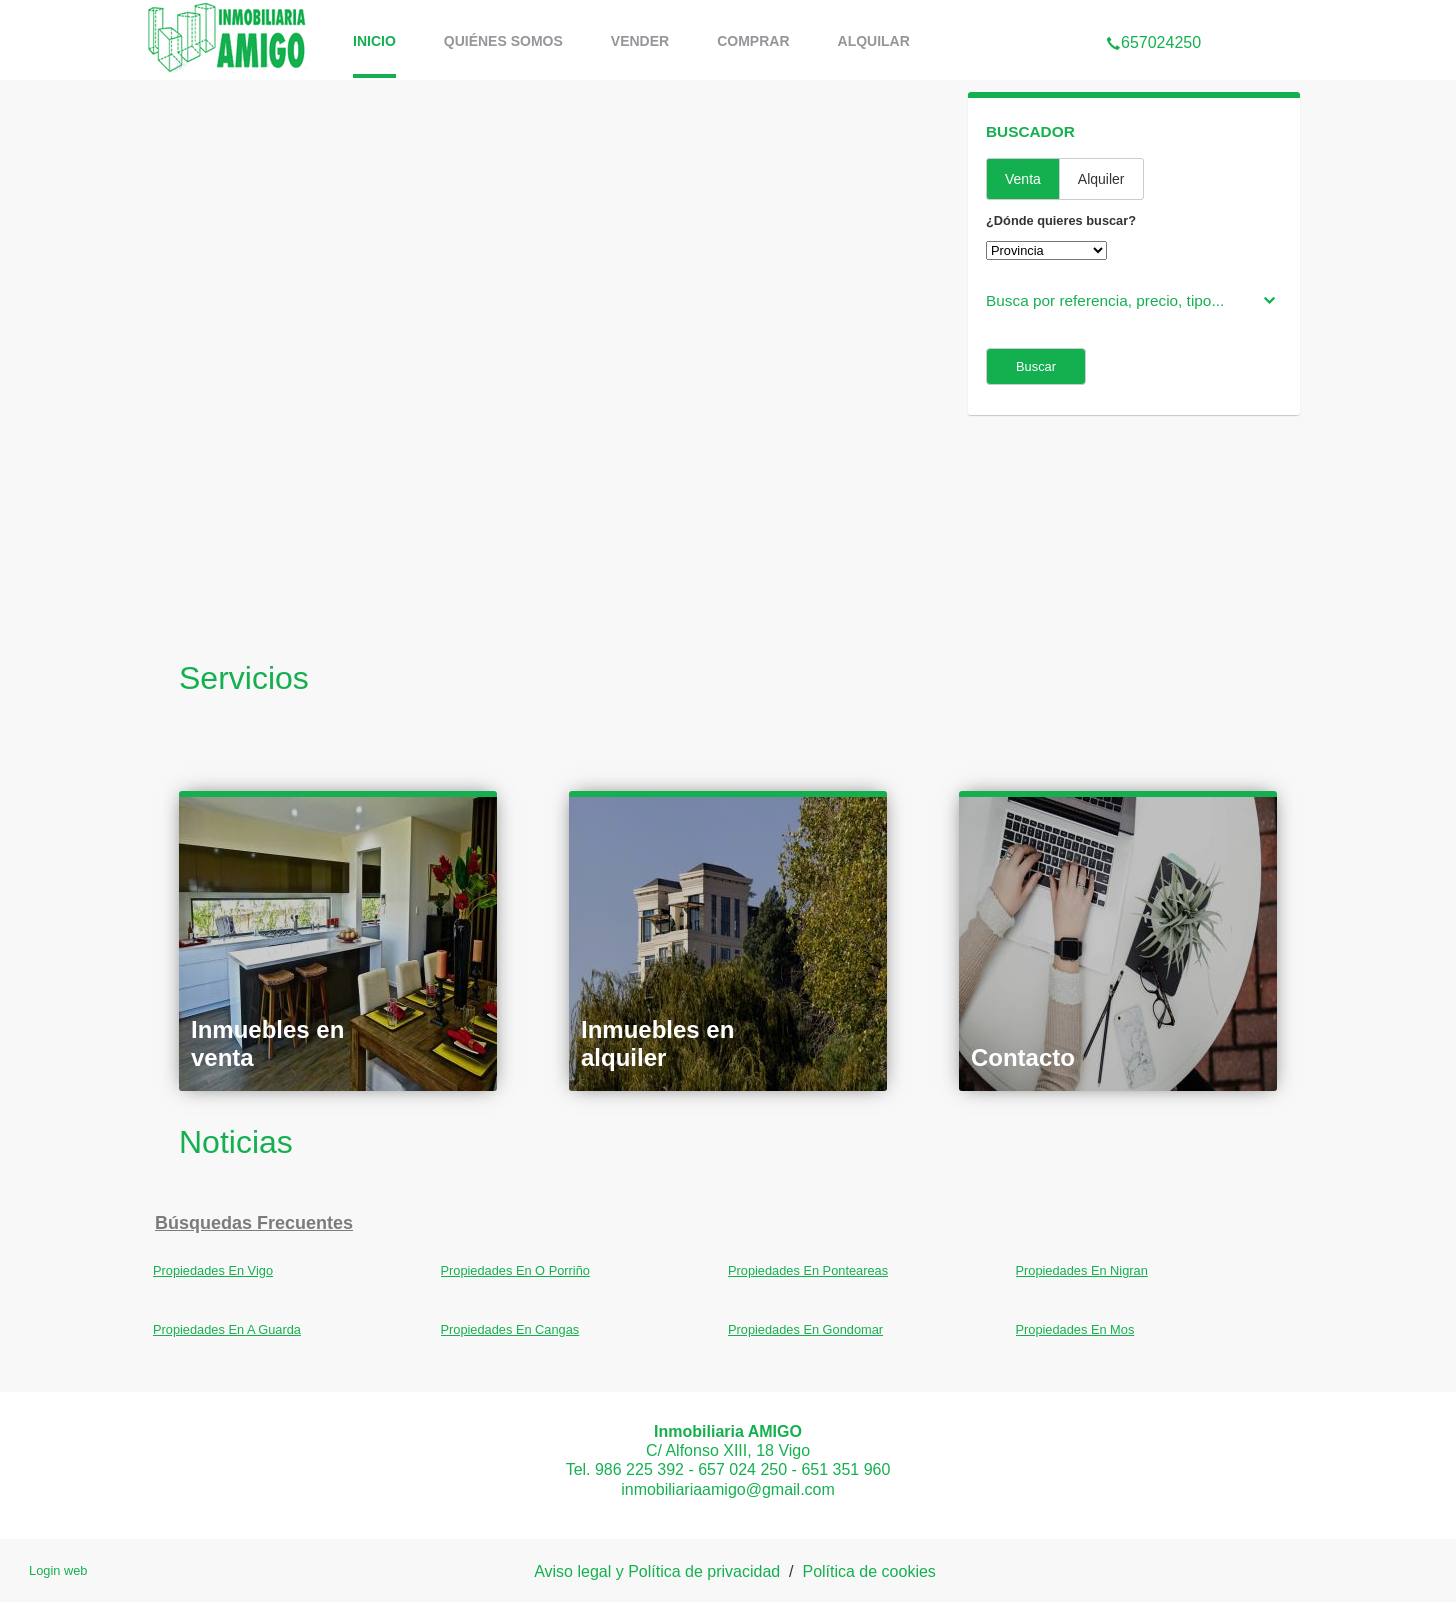 Image resolution: width=1456 pixels, height=1602 pixels. I want to click on 657 024 250, so click(742, 1469).